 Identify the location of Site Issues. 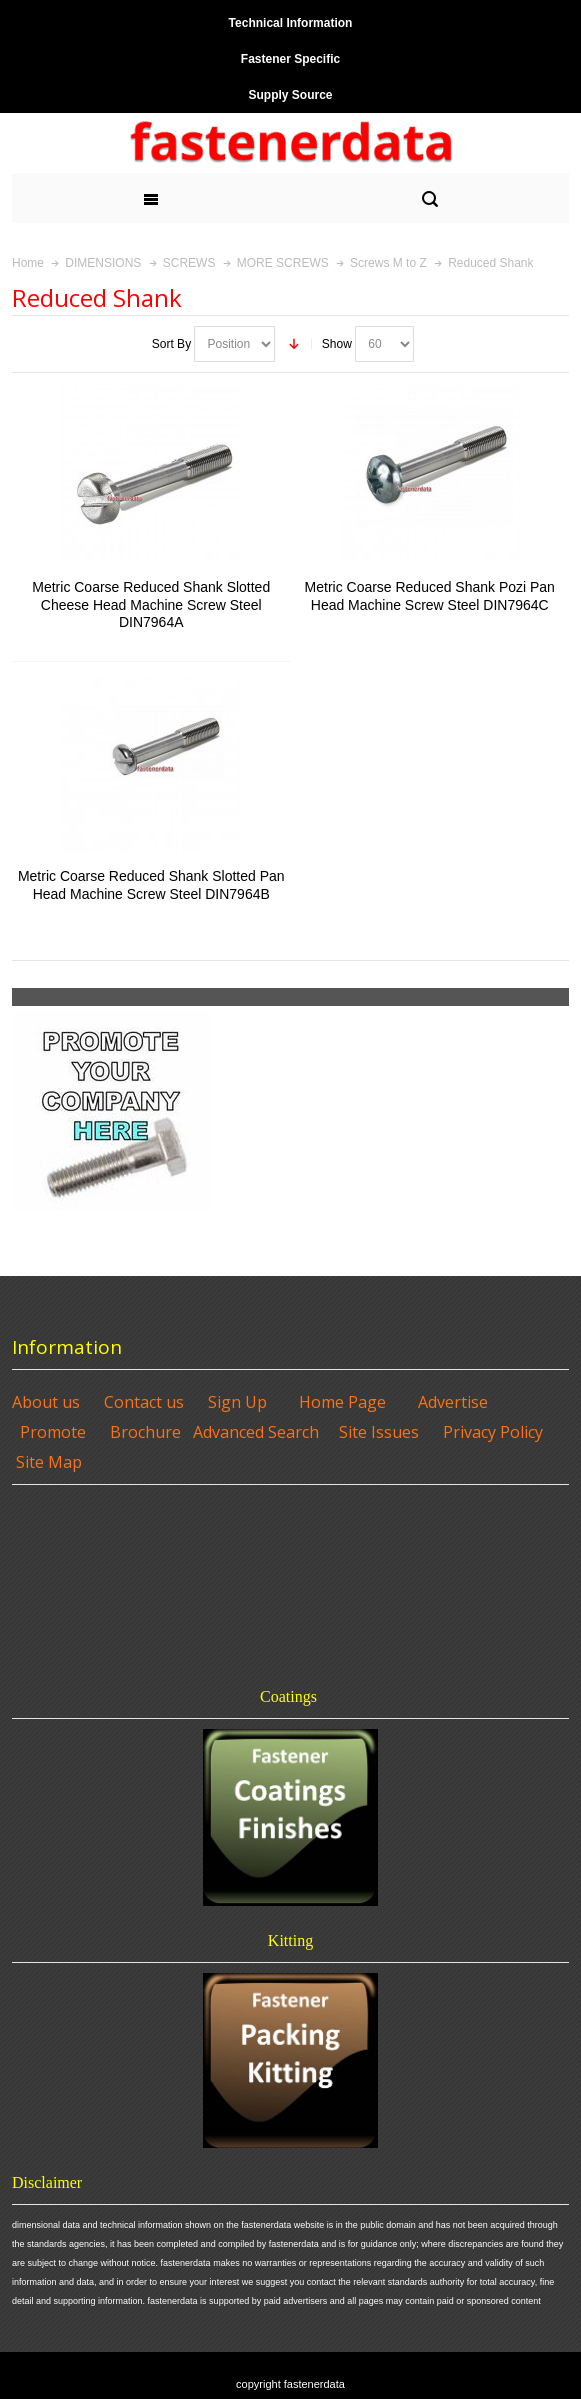
(379, 1432).